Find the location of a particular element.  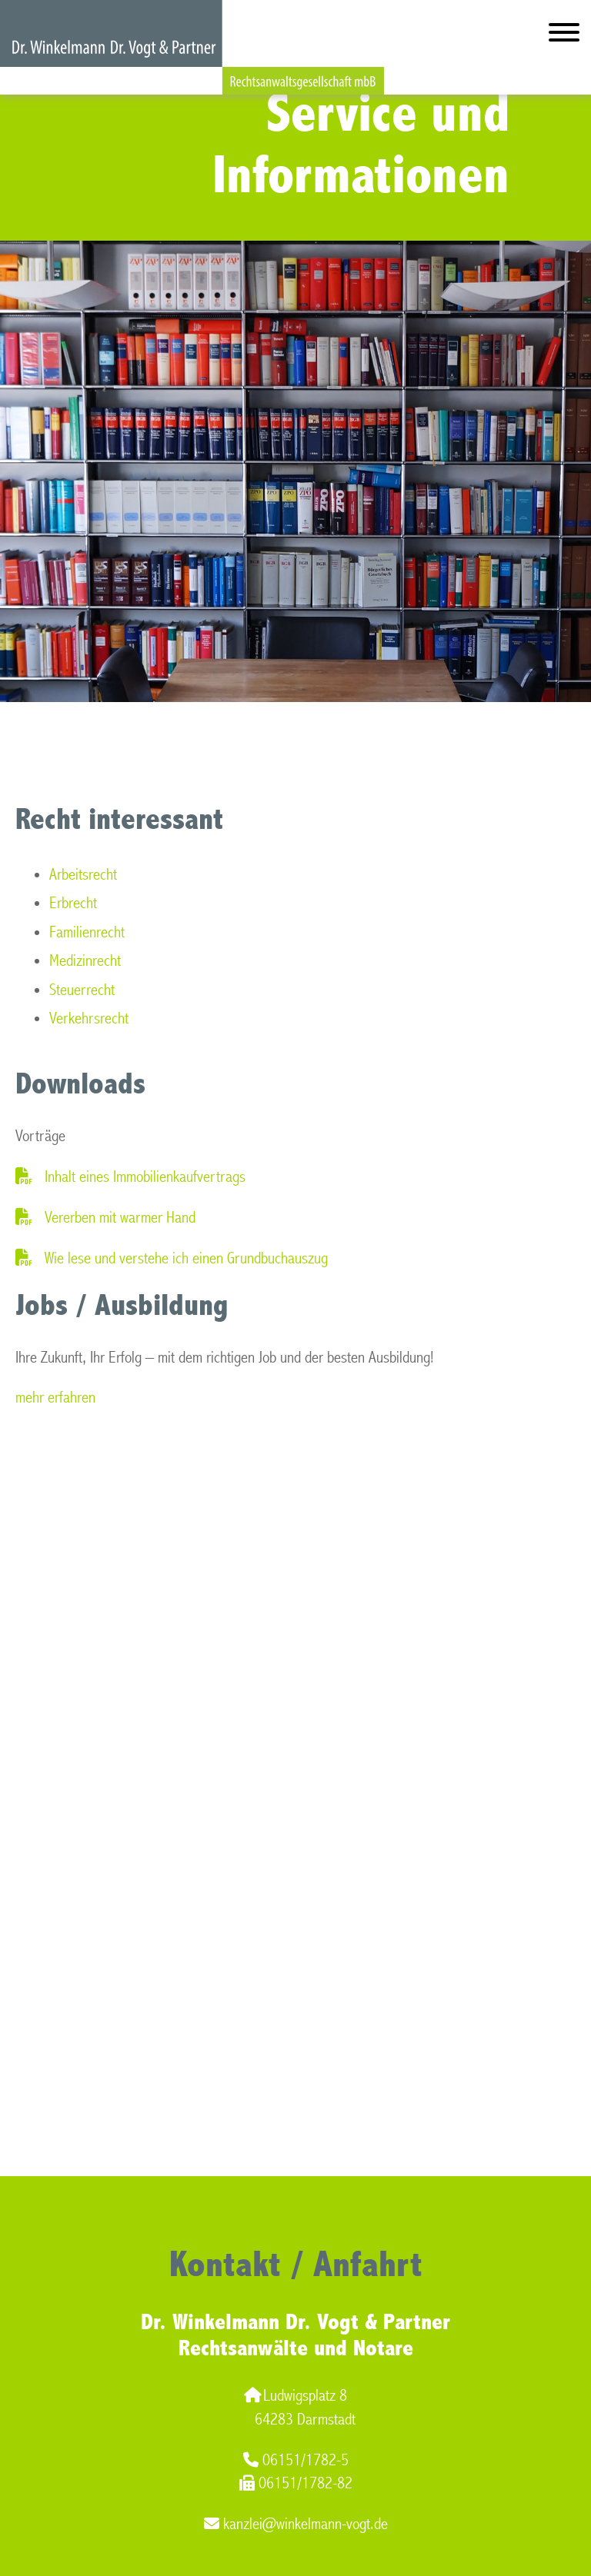

Medizinrecht is located at coordinates (85, 960).